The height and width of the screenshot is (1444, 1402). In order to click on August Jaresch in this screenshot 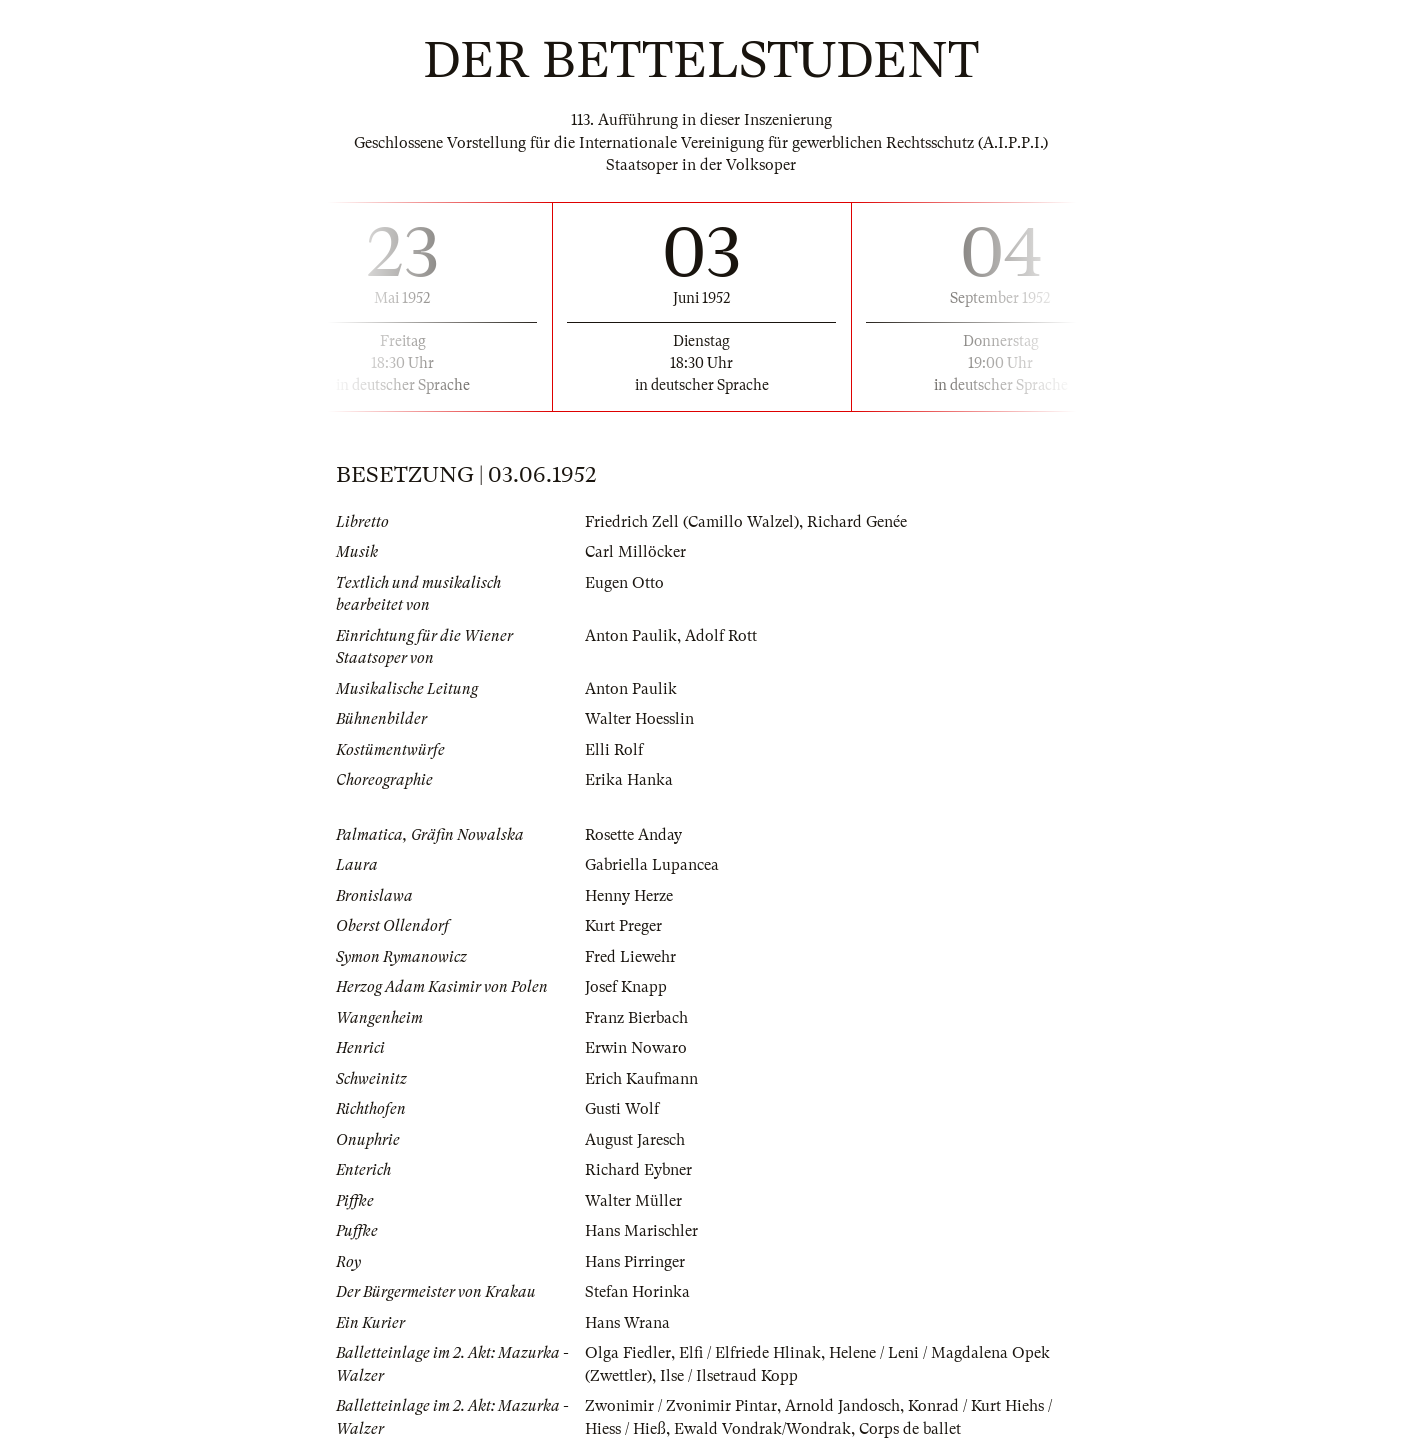, I will do `click(635, 1140)`.